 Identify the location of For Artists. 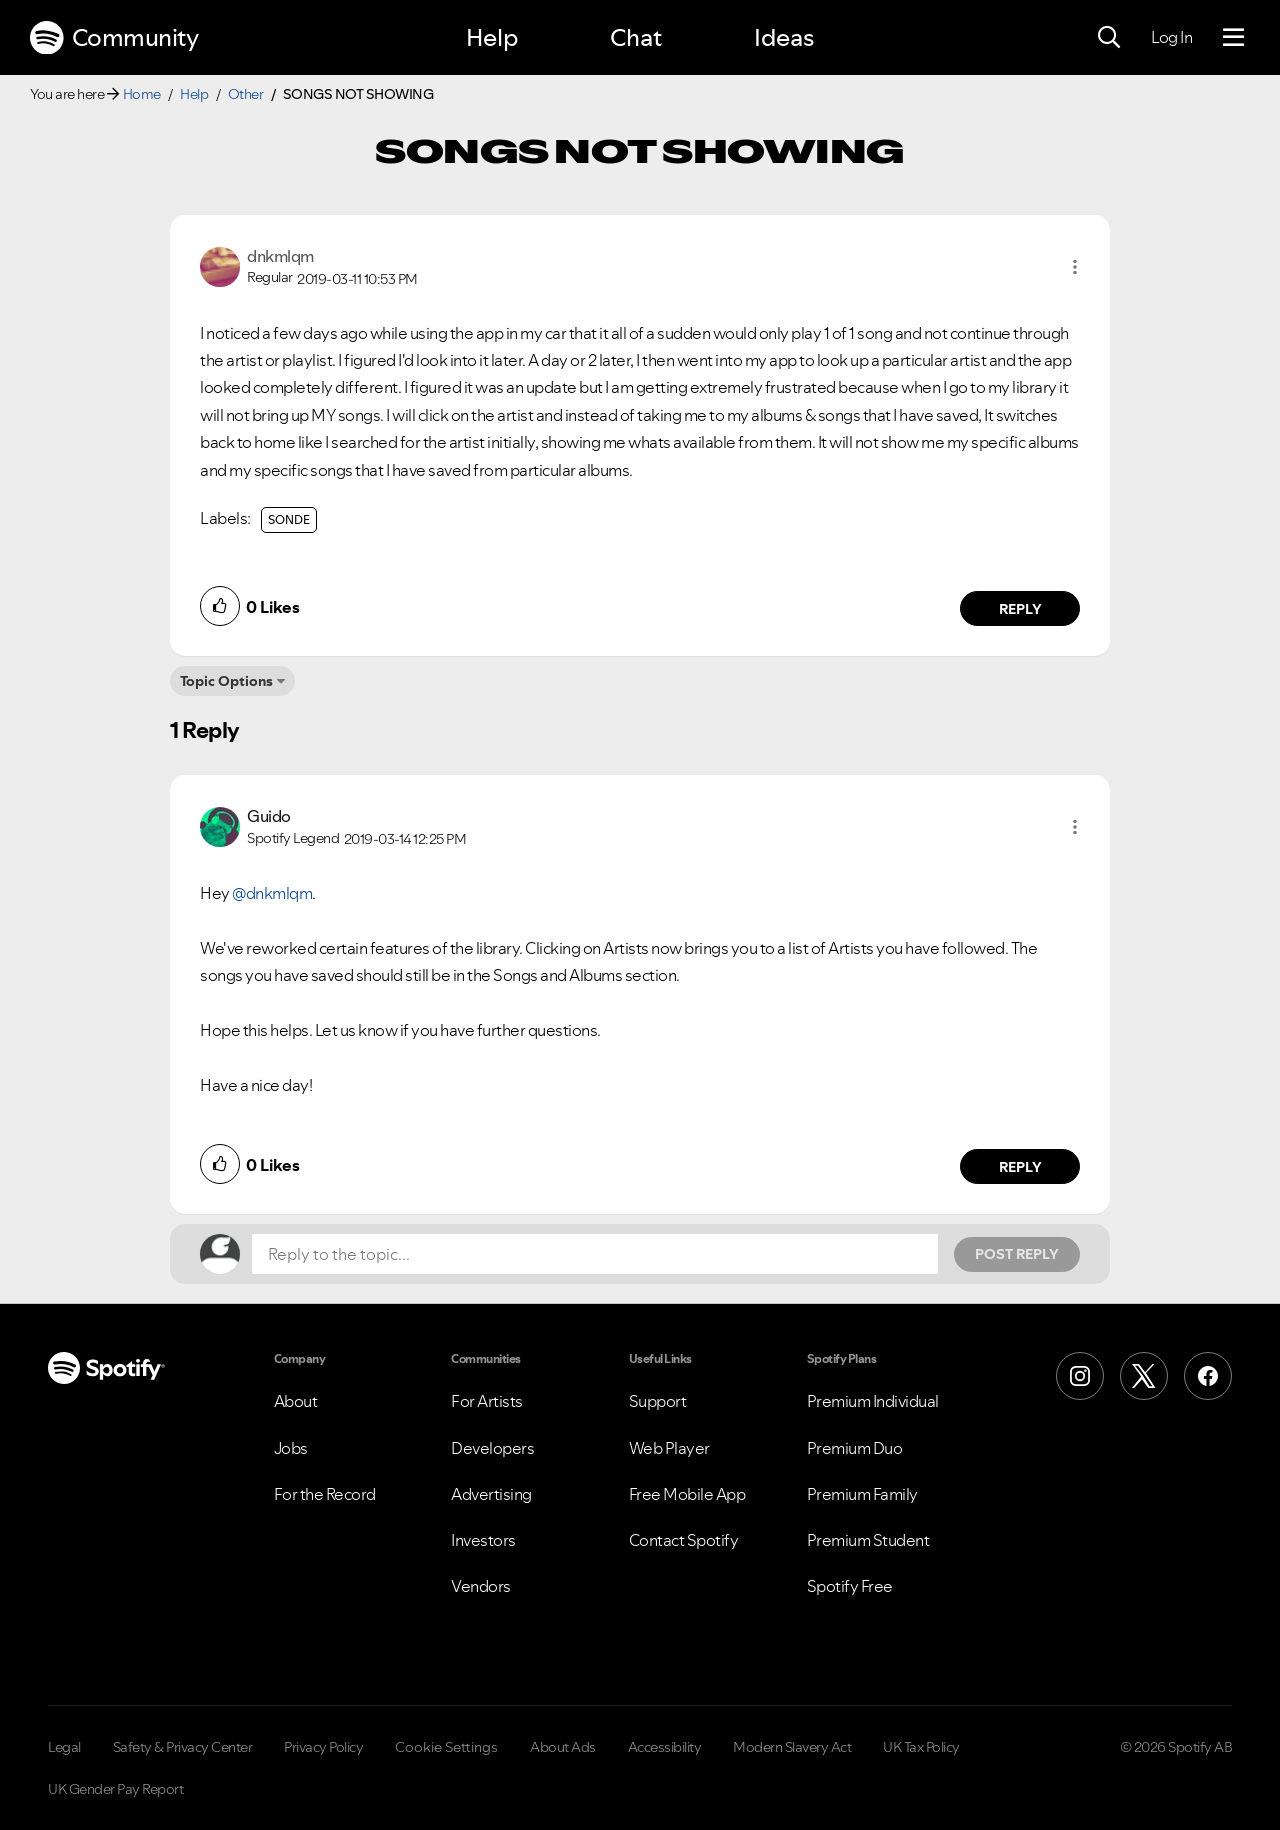
(487, 1401).